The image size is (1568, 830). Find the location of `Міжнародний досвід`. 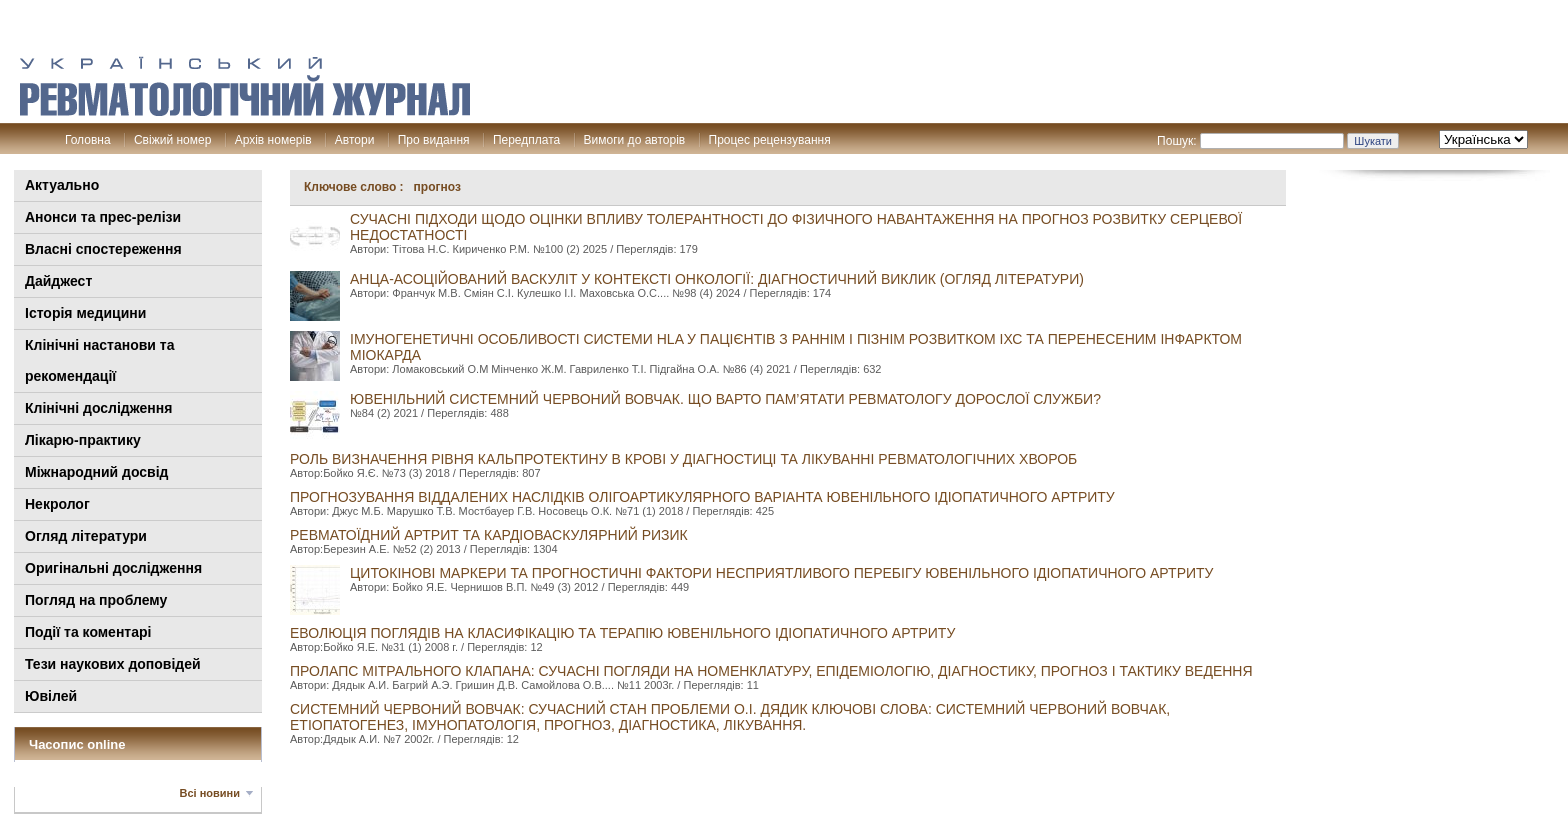

Міжнародний досвід is located at coordinates (97, 472).